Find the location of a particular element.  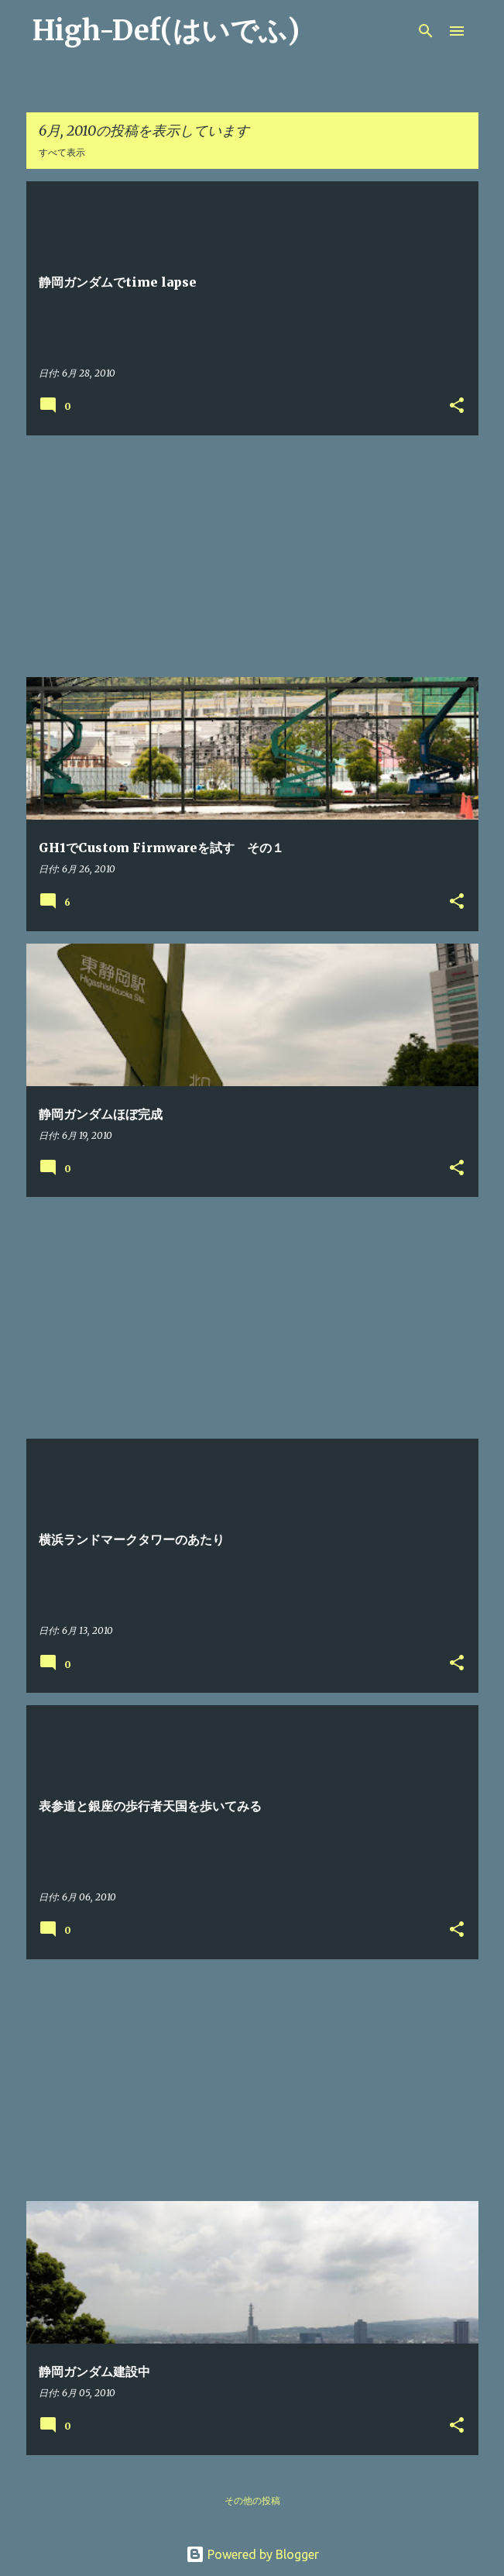

[Advertisement] is located at coordinates (252, 556).